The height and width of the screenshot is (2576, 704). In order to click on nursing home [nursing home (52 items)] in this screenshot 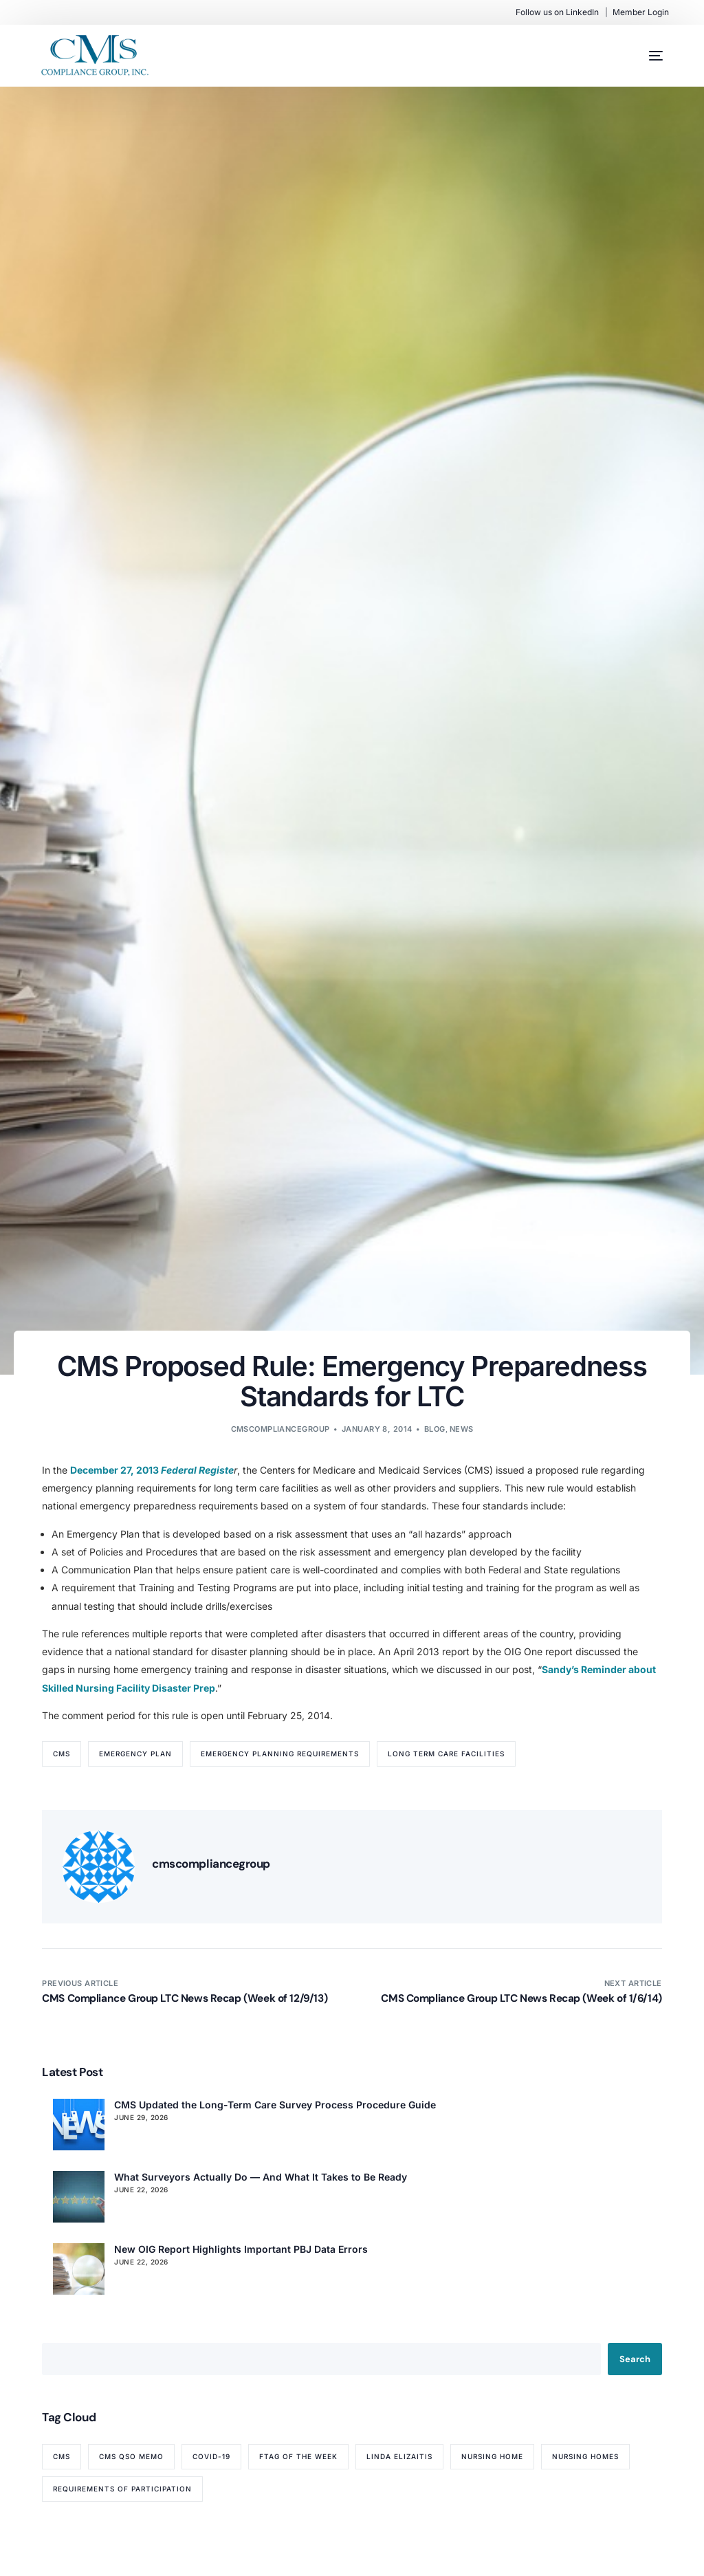, I will do `click(492, 2456)`.